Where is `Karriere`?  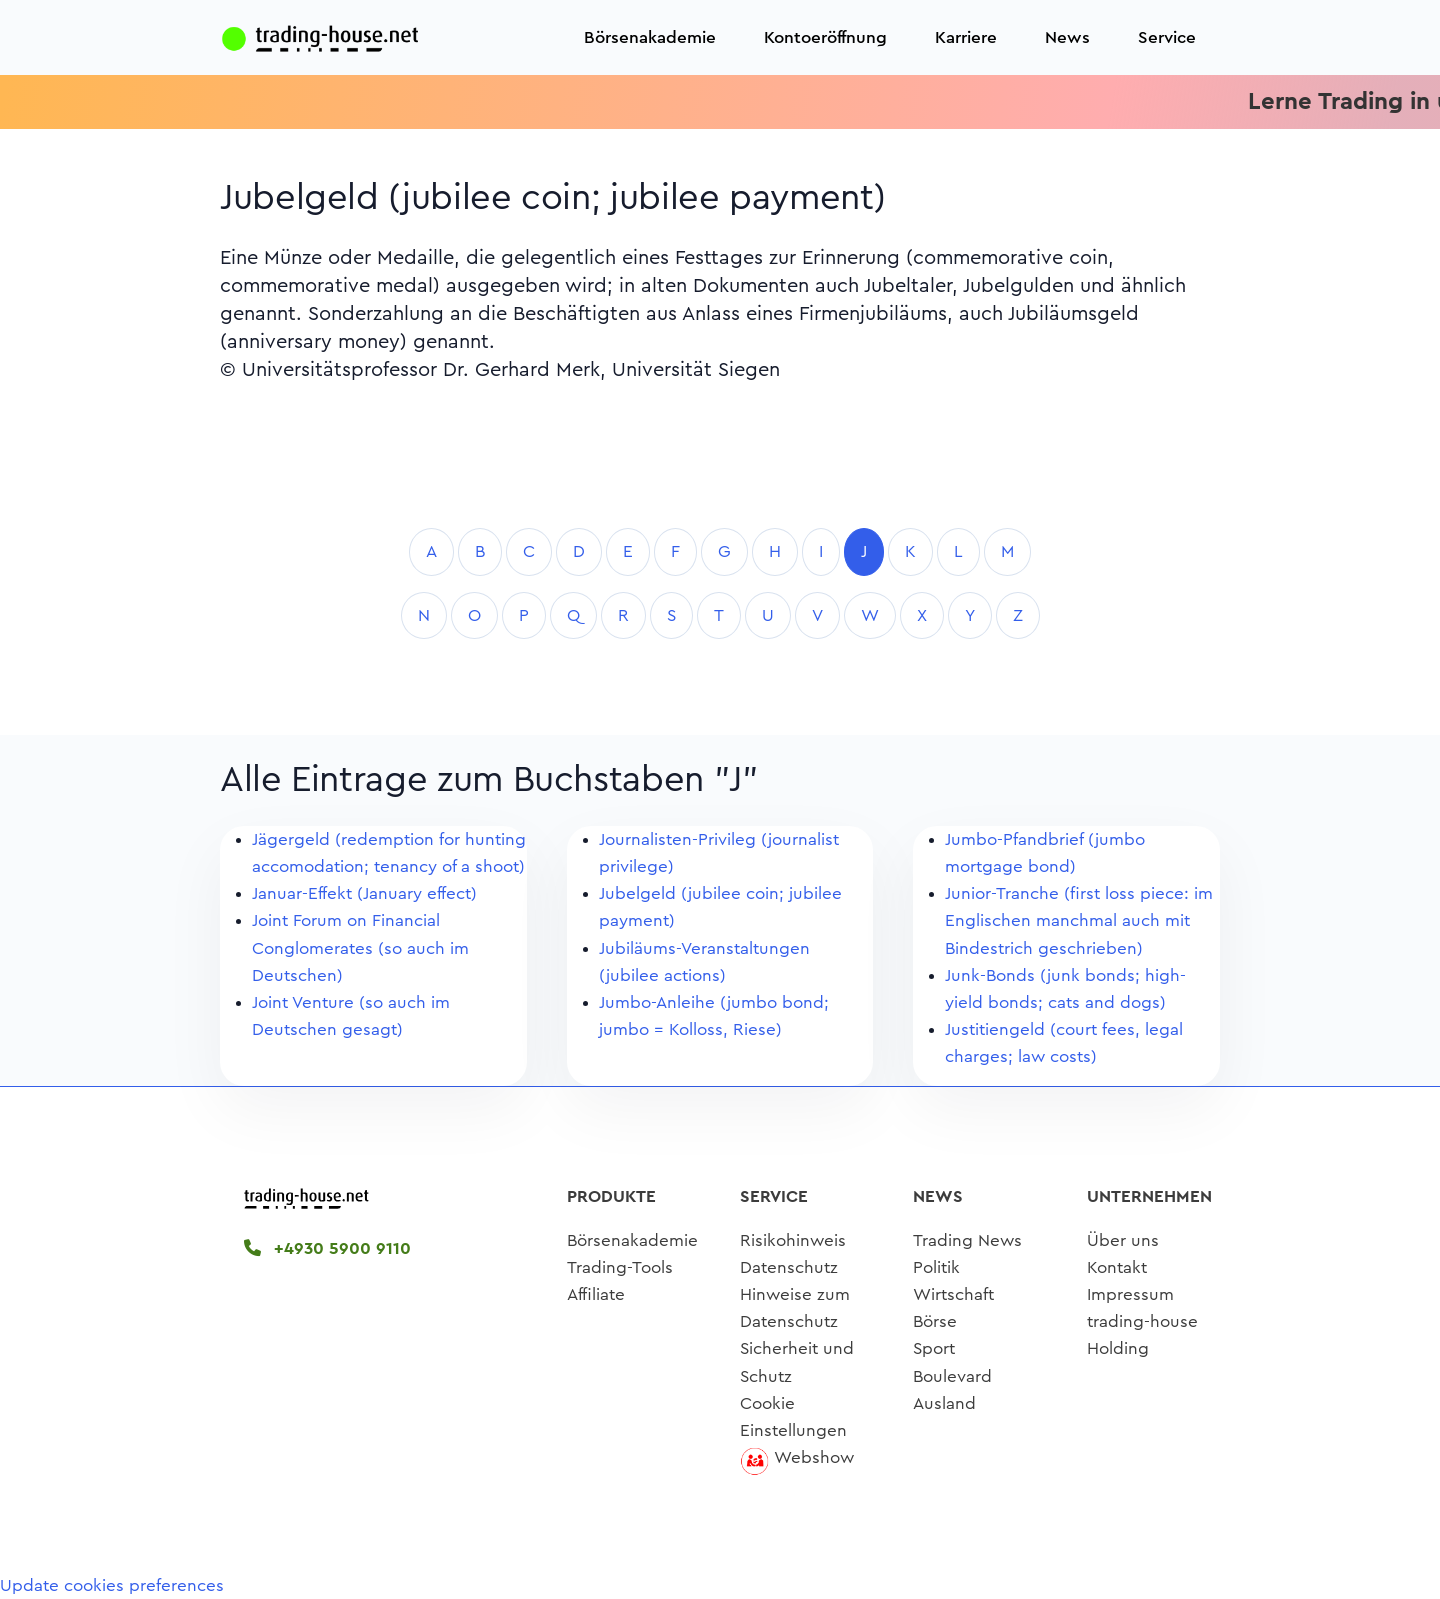 Karriere is located at coordinates (966, 37).